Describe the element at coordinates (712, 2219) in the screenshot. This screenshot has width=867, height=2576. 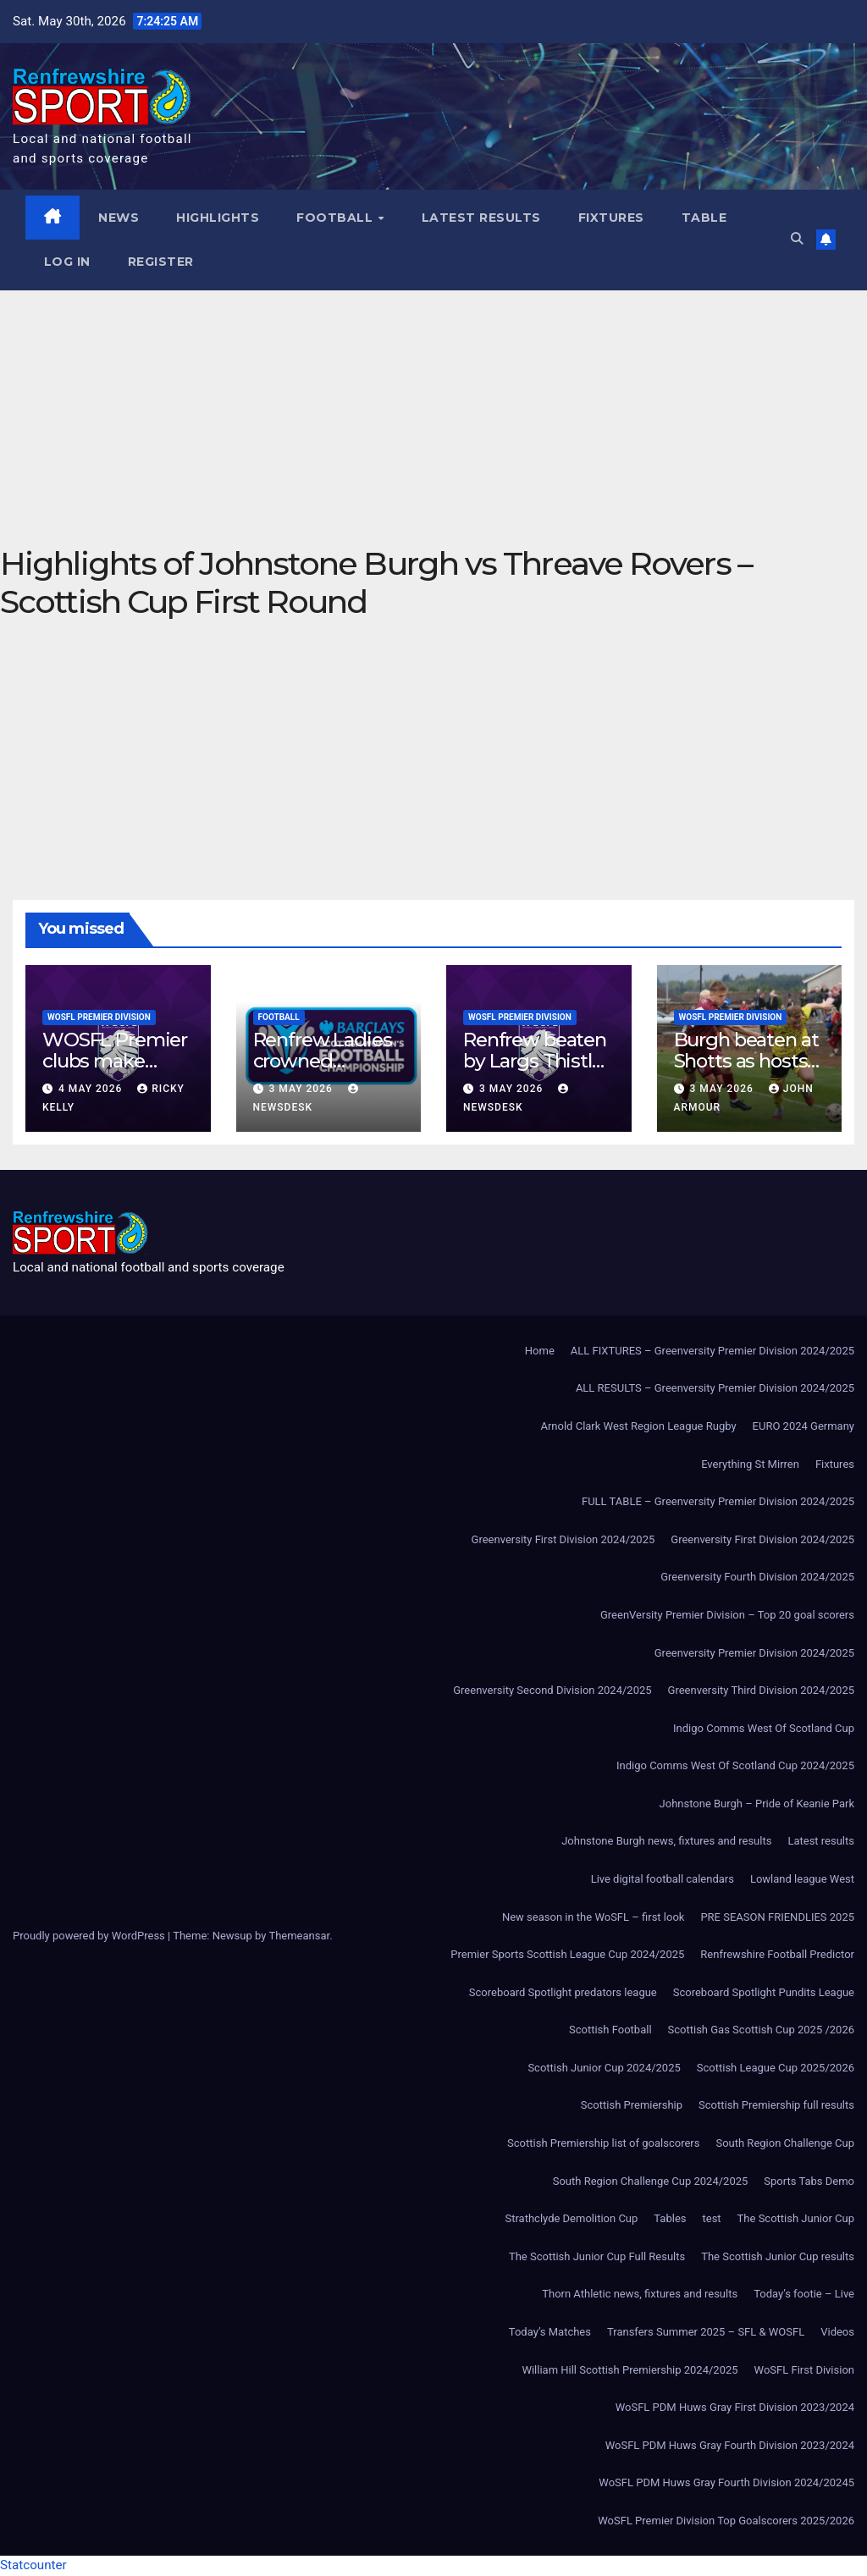
I see `test` at that location.